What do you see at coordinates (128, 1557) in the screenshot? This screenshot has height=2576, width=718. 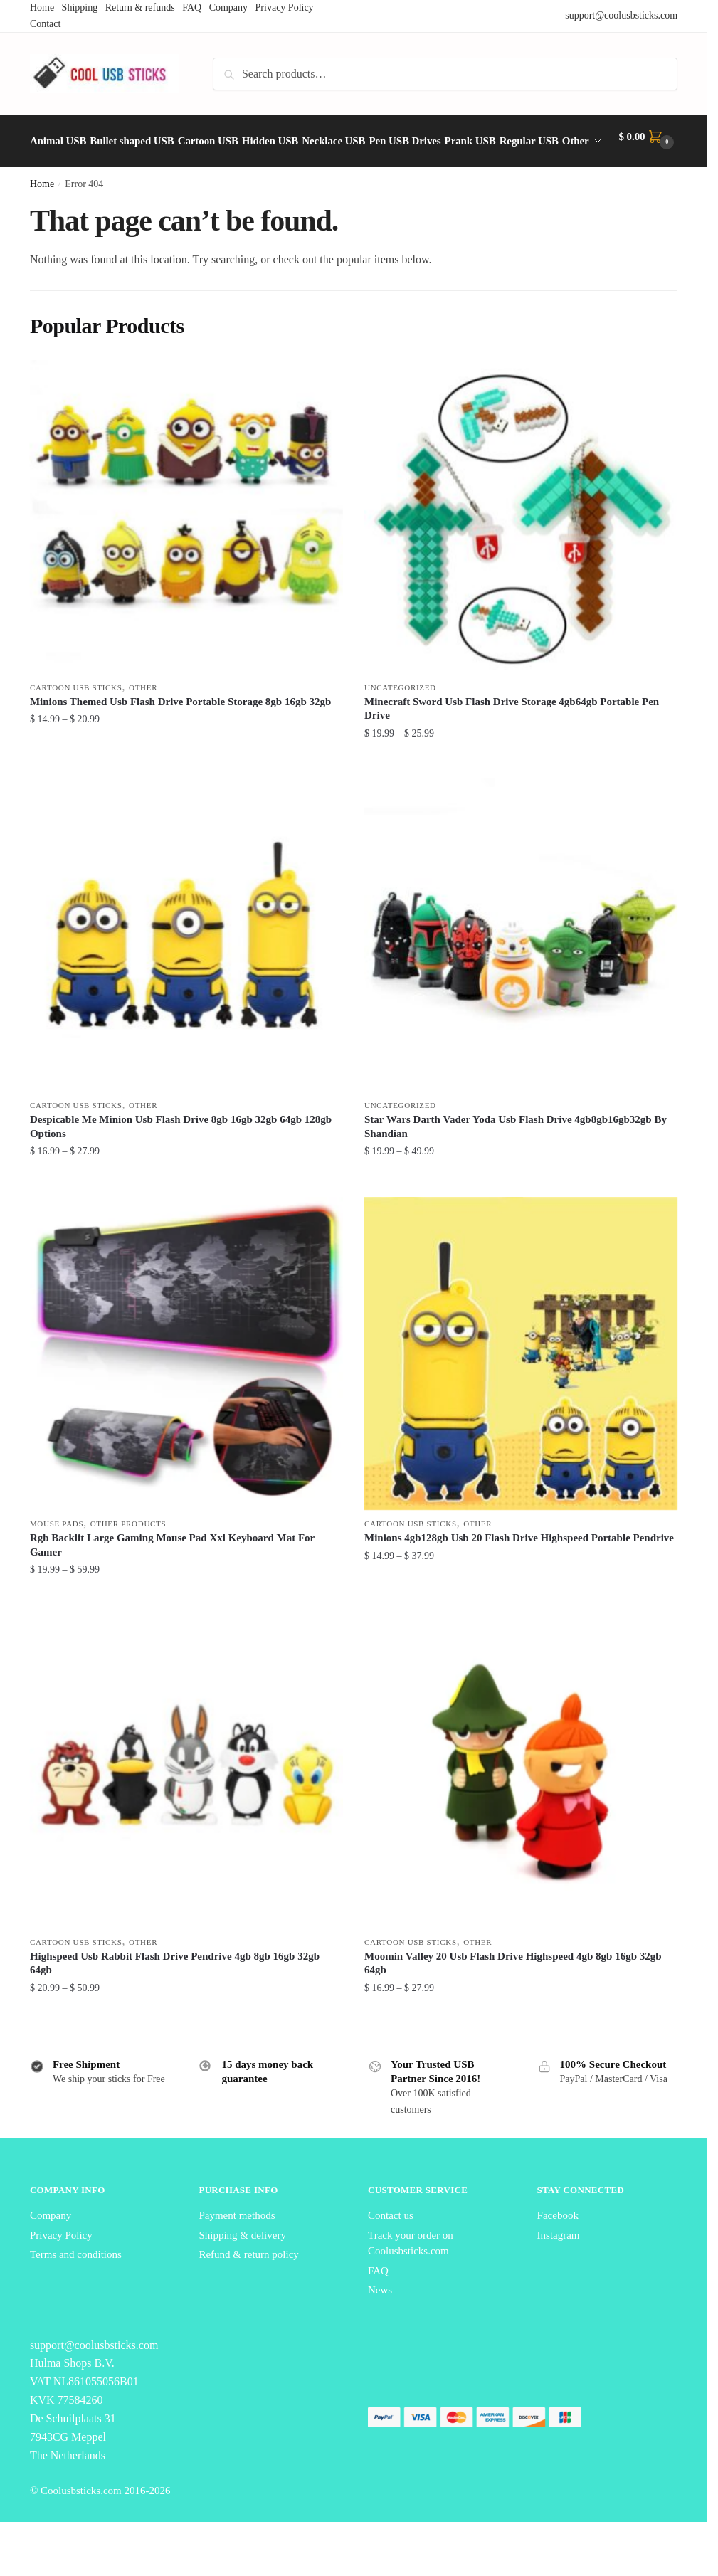 I see `Other Products` at bounding box center [128, 1557].